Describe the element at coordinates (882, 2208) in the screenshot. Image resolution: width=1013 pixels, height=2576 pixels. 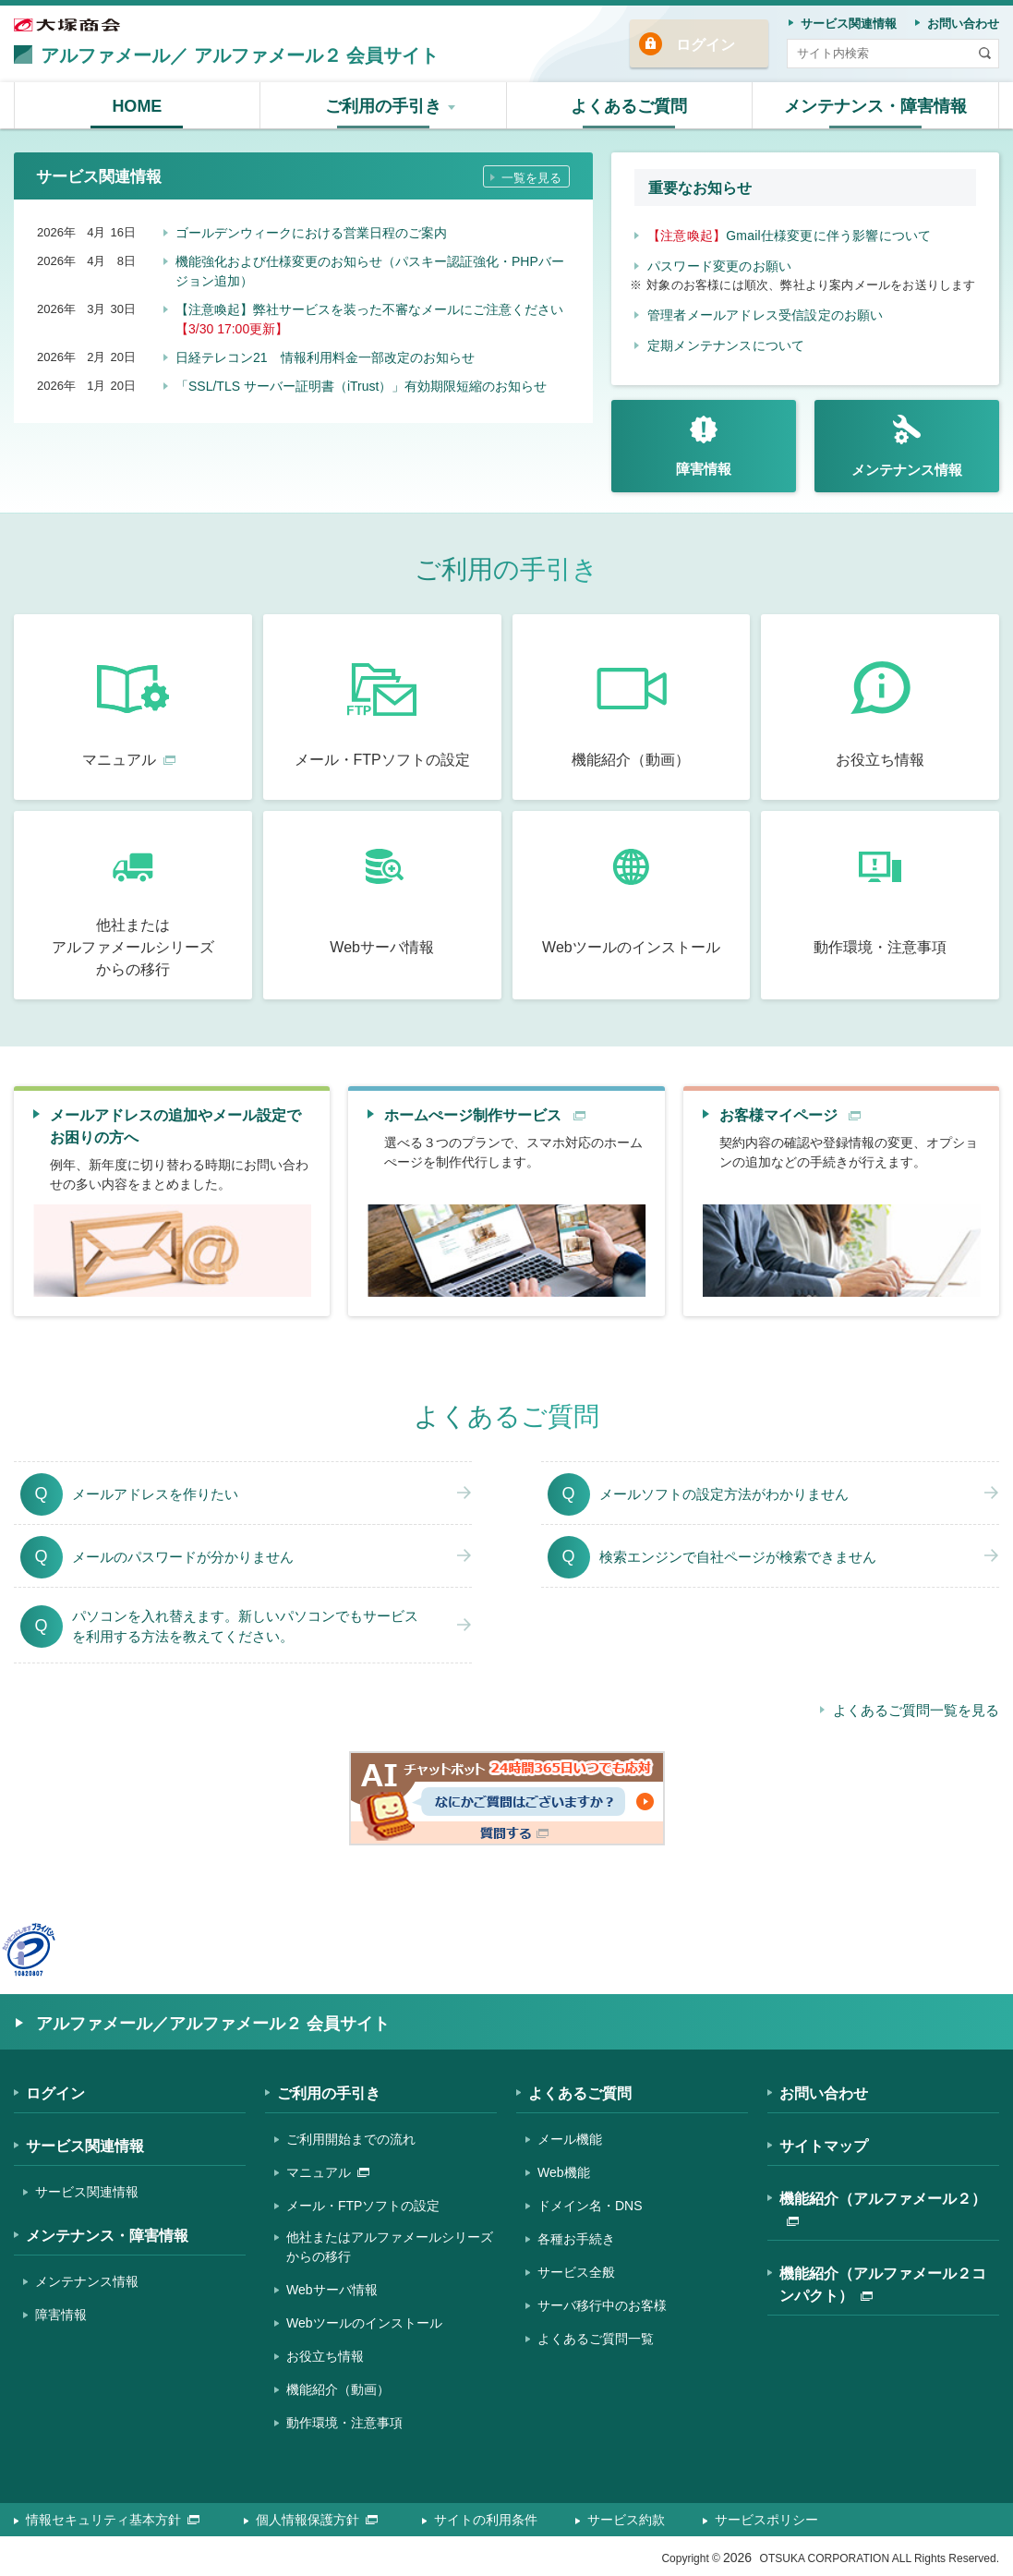
I see `機能紹介（アルファメール２）` at that location.